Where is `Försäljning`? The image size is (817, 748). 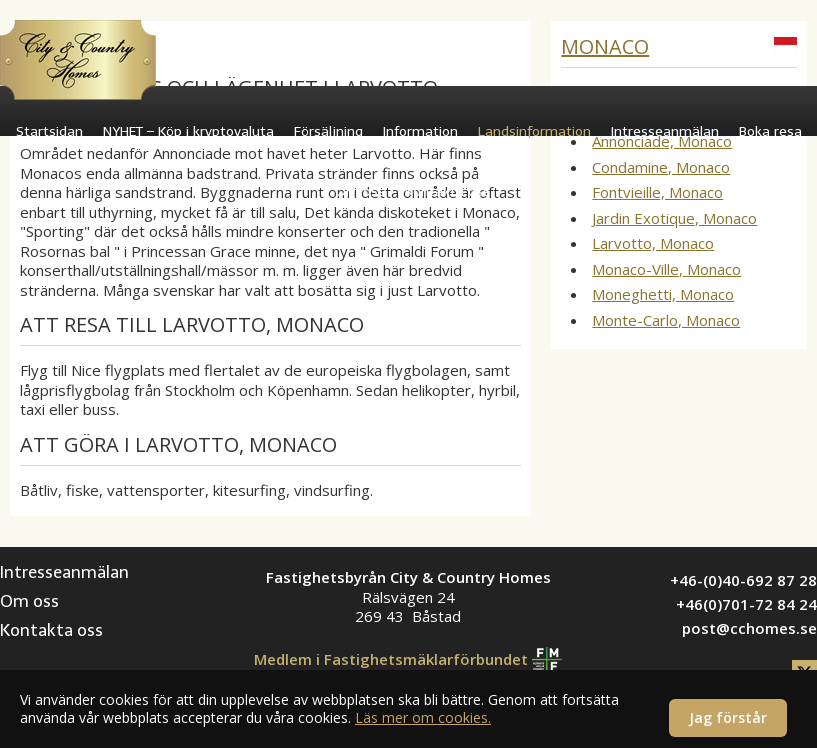
Försäljning is located at coordinates (328, 131).